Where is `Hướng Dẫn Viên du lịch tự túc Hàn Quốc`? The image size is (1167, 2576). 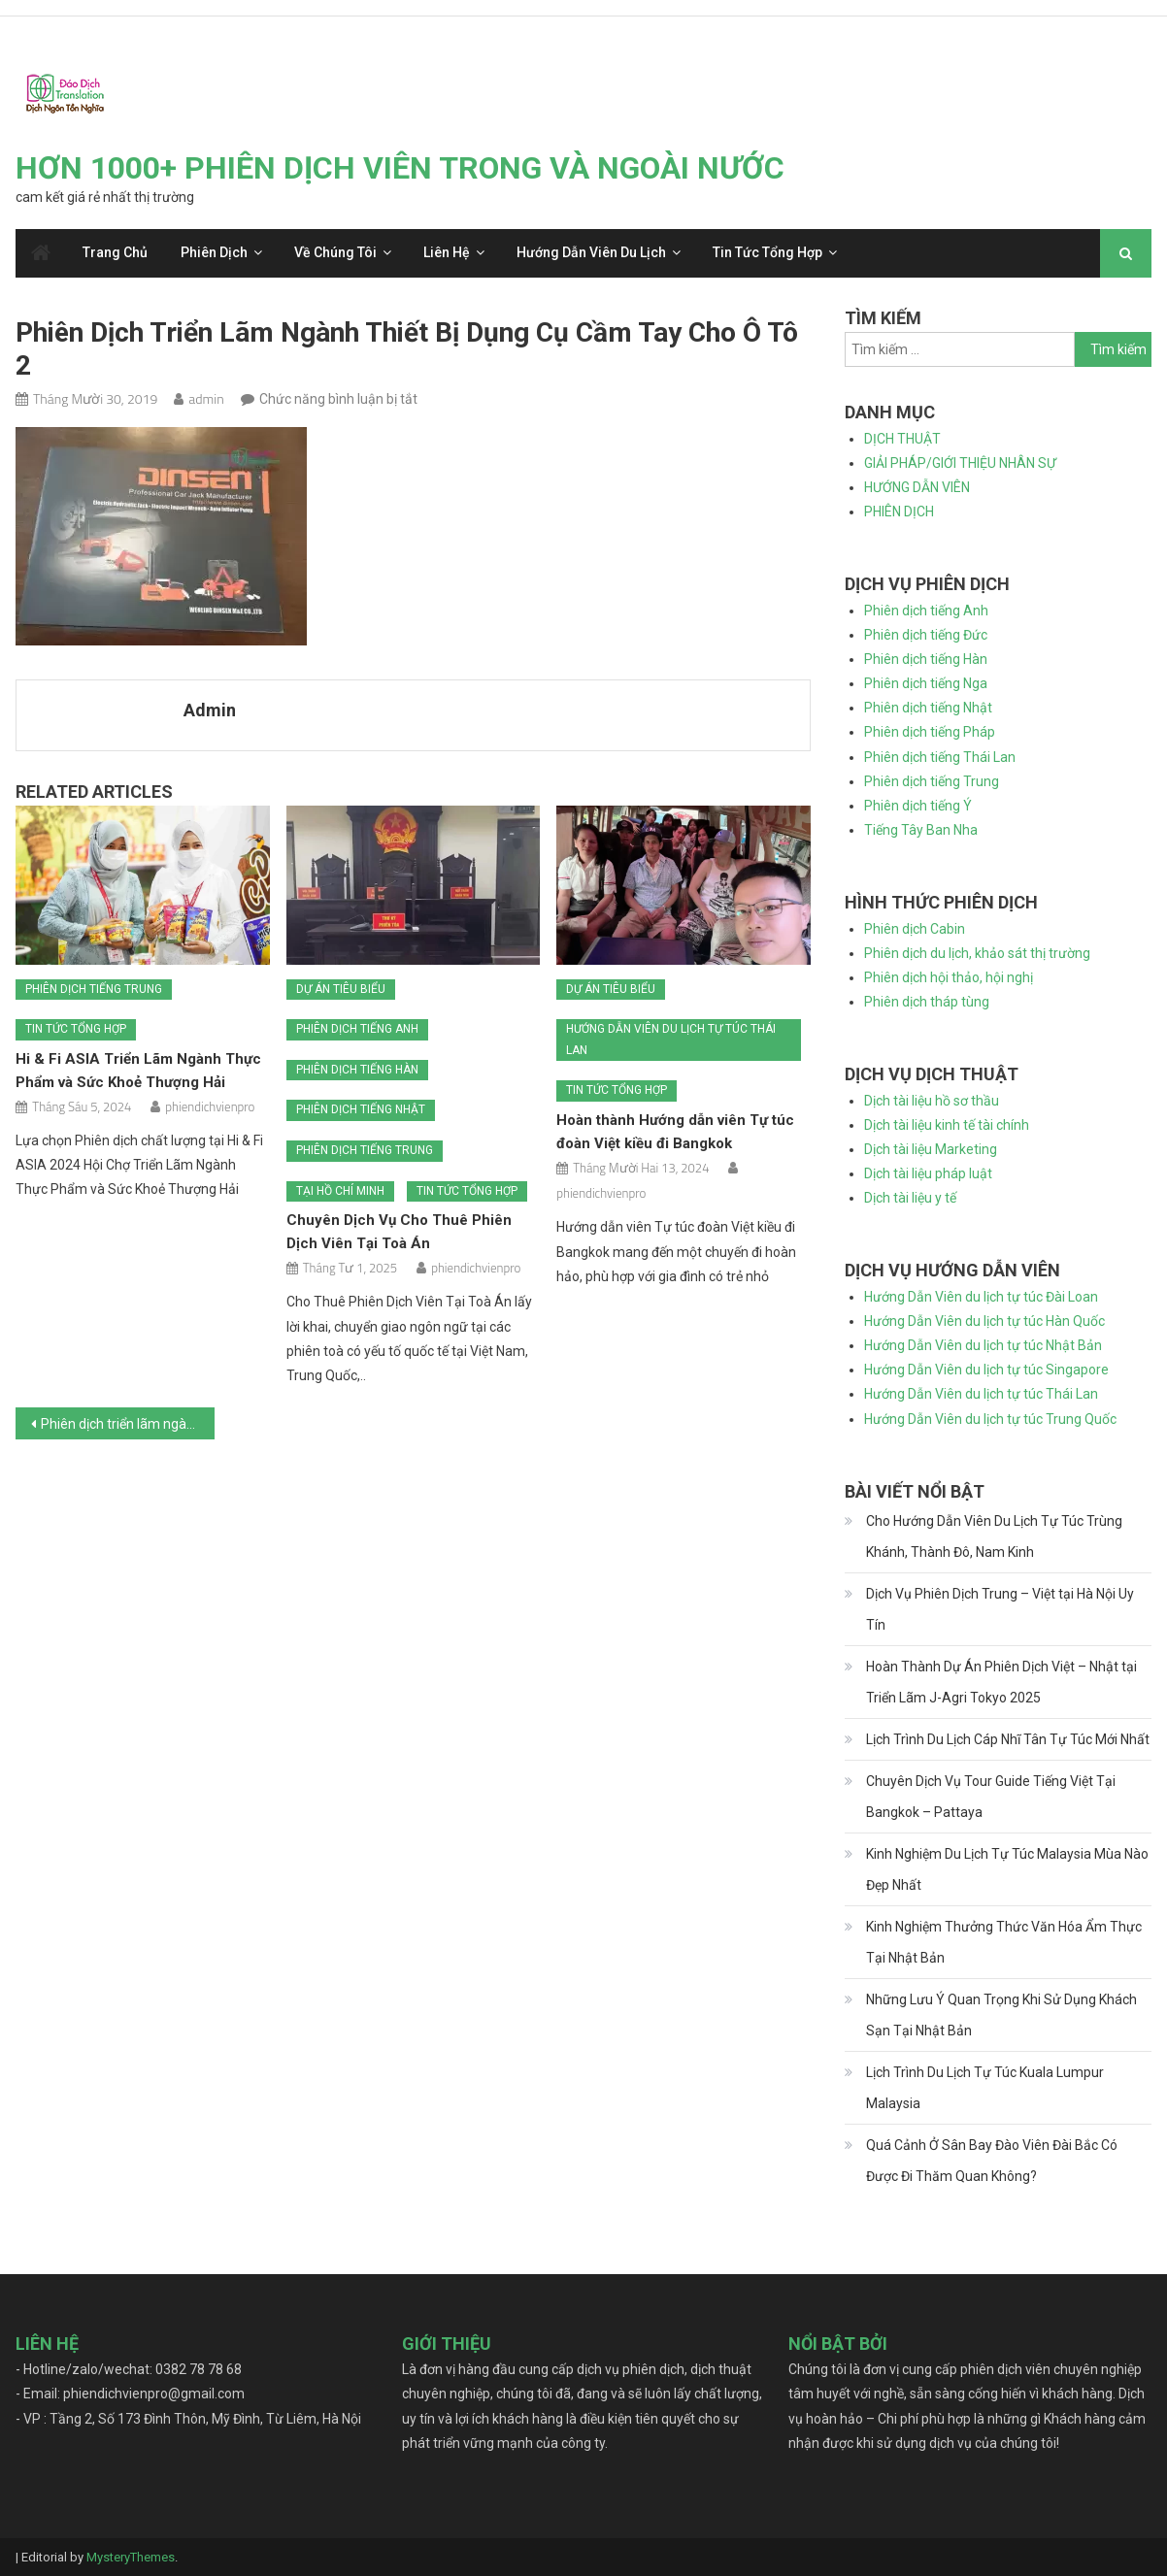 Hướng Dẫn Viên du lịch tự túc Hàn Quốc is located at coordinates (984, 1321).